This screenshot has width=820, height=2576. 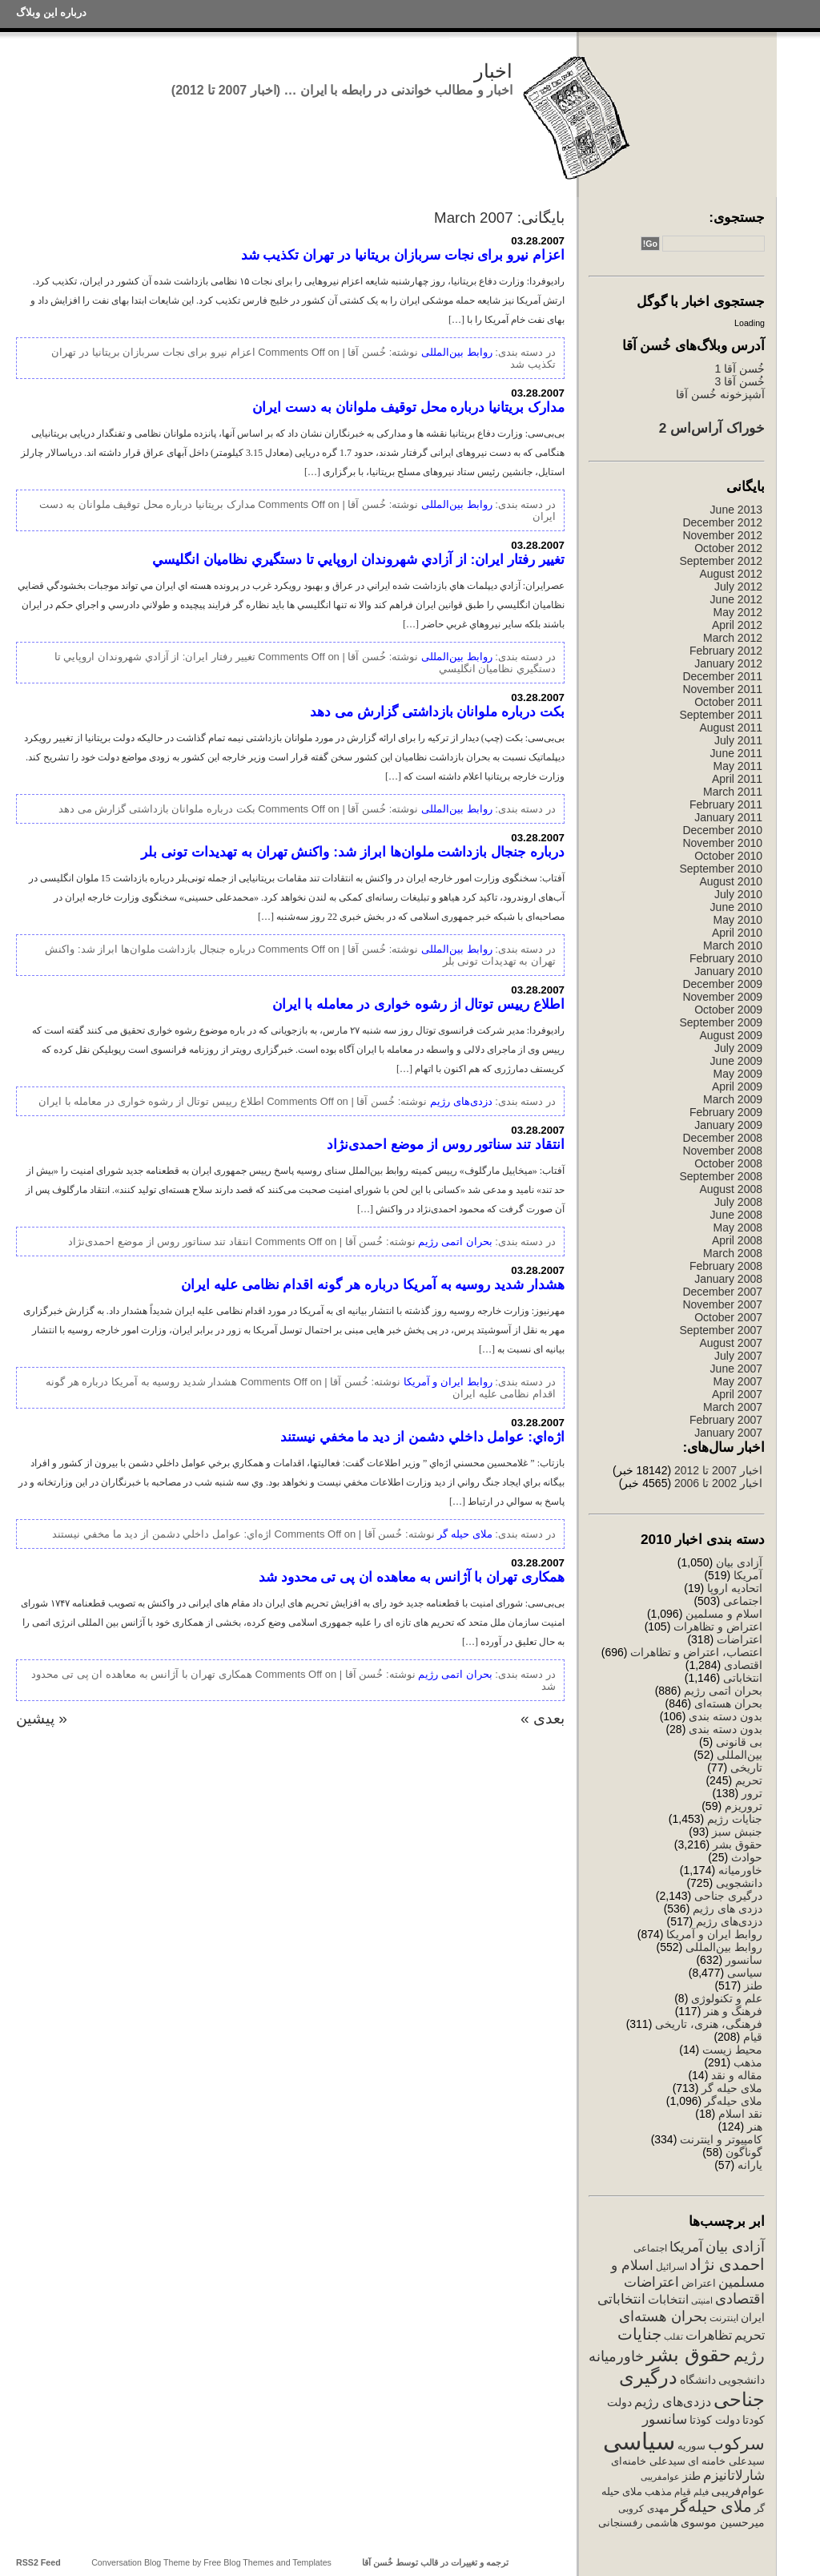 What do you see at coordinates (723, 1690) in the screenshot?
I see `بحران اتمی رژیم` at bounding box center [723, 1690].